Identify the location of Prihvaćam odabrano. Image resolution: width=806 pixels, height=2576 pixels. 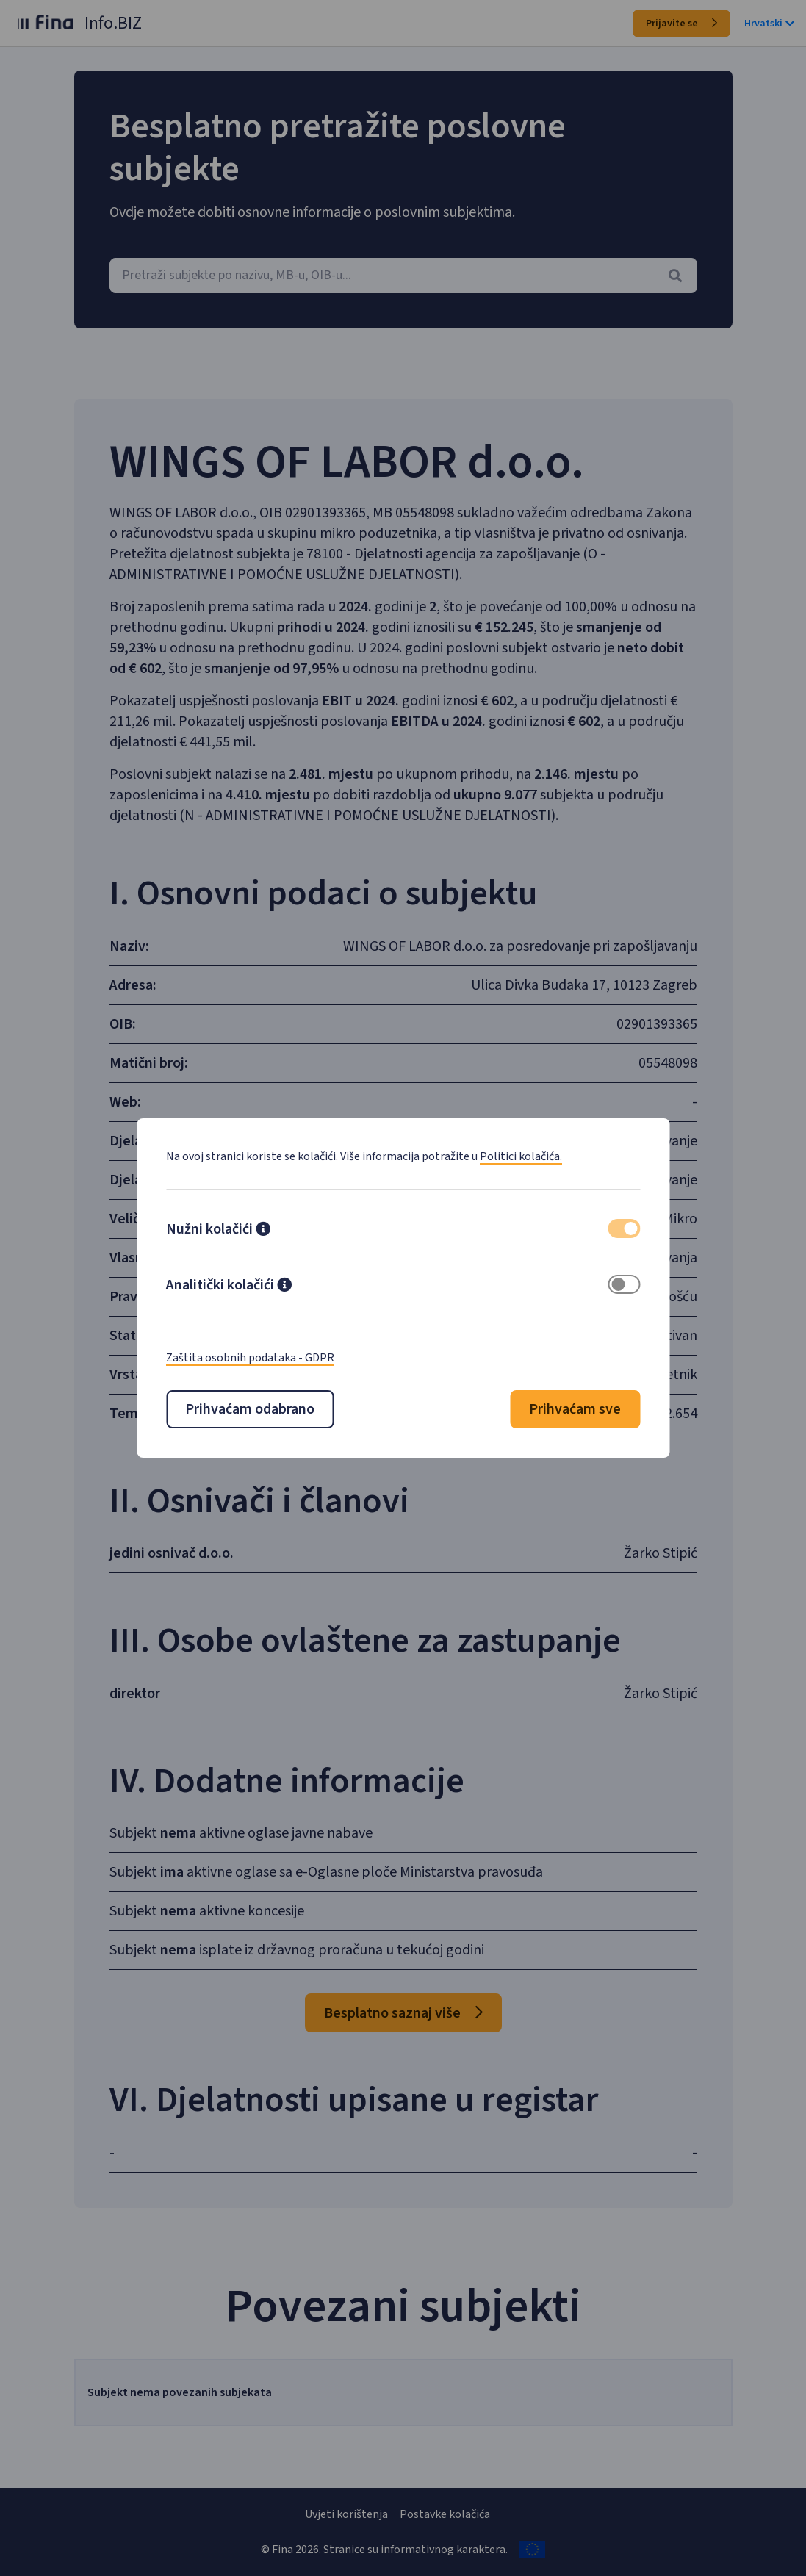
(249, 1409).